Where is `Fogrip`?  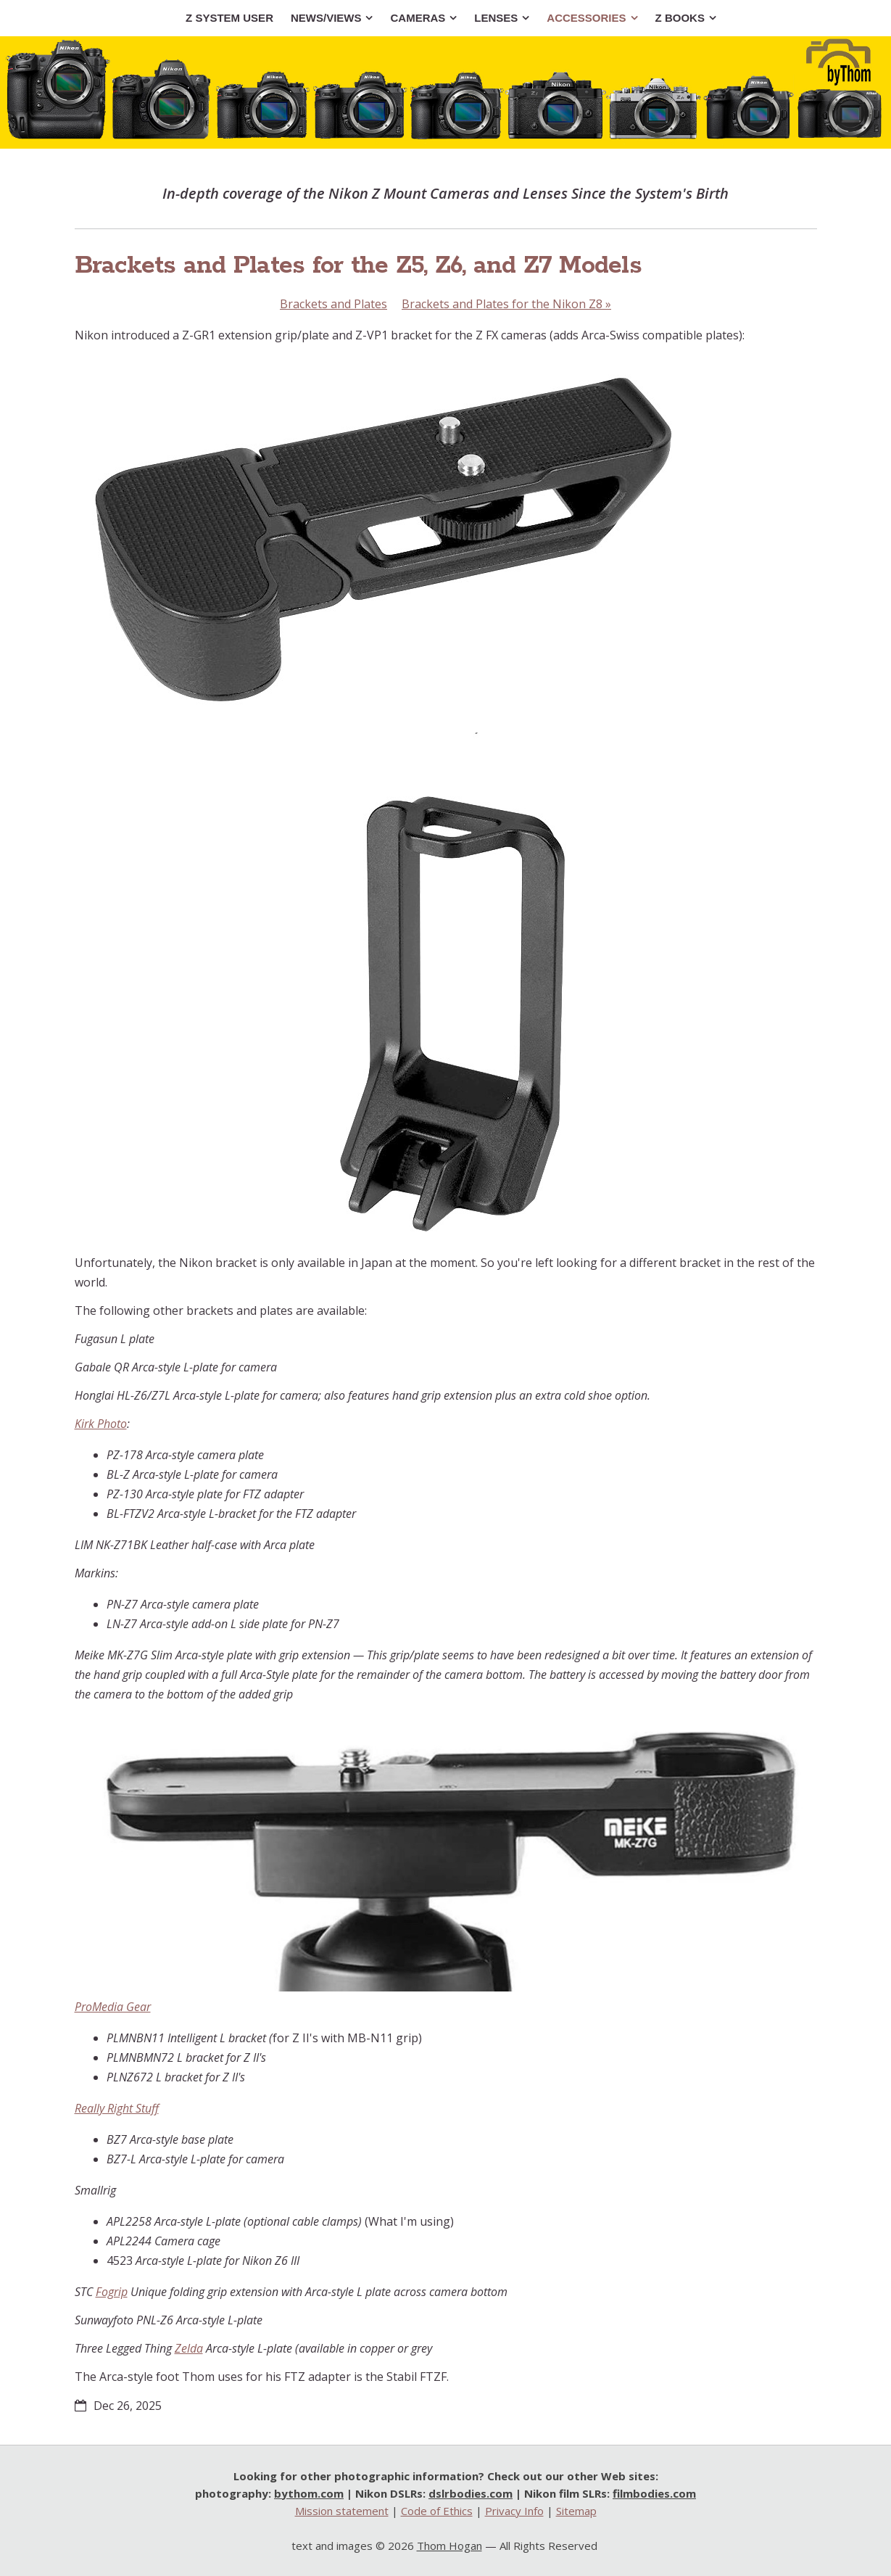
Fogrip is located at coordinates (112, 2292).